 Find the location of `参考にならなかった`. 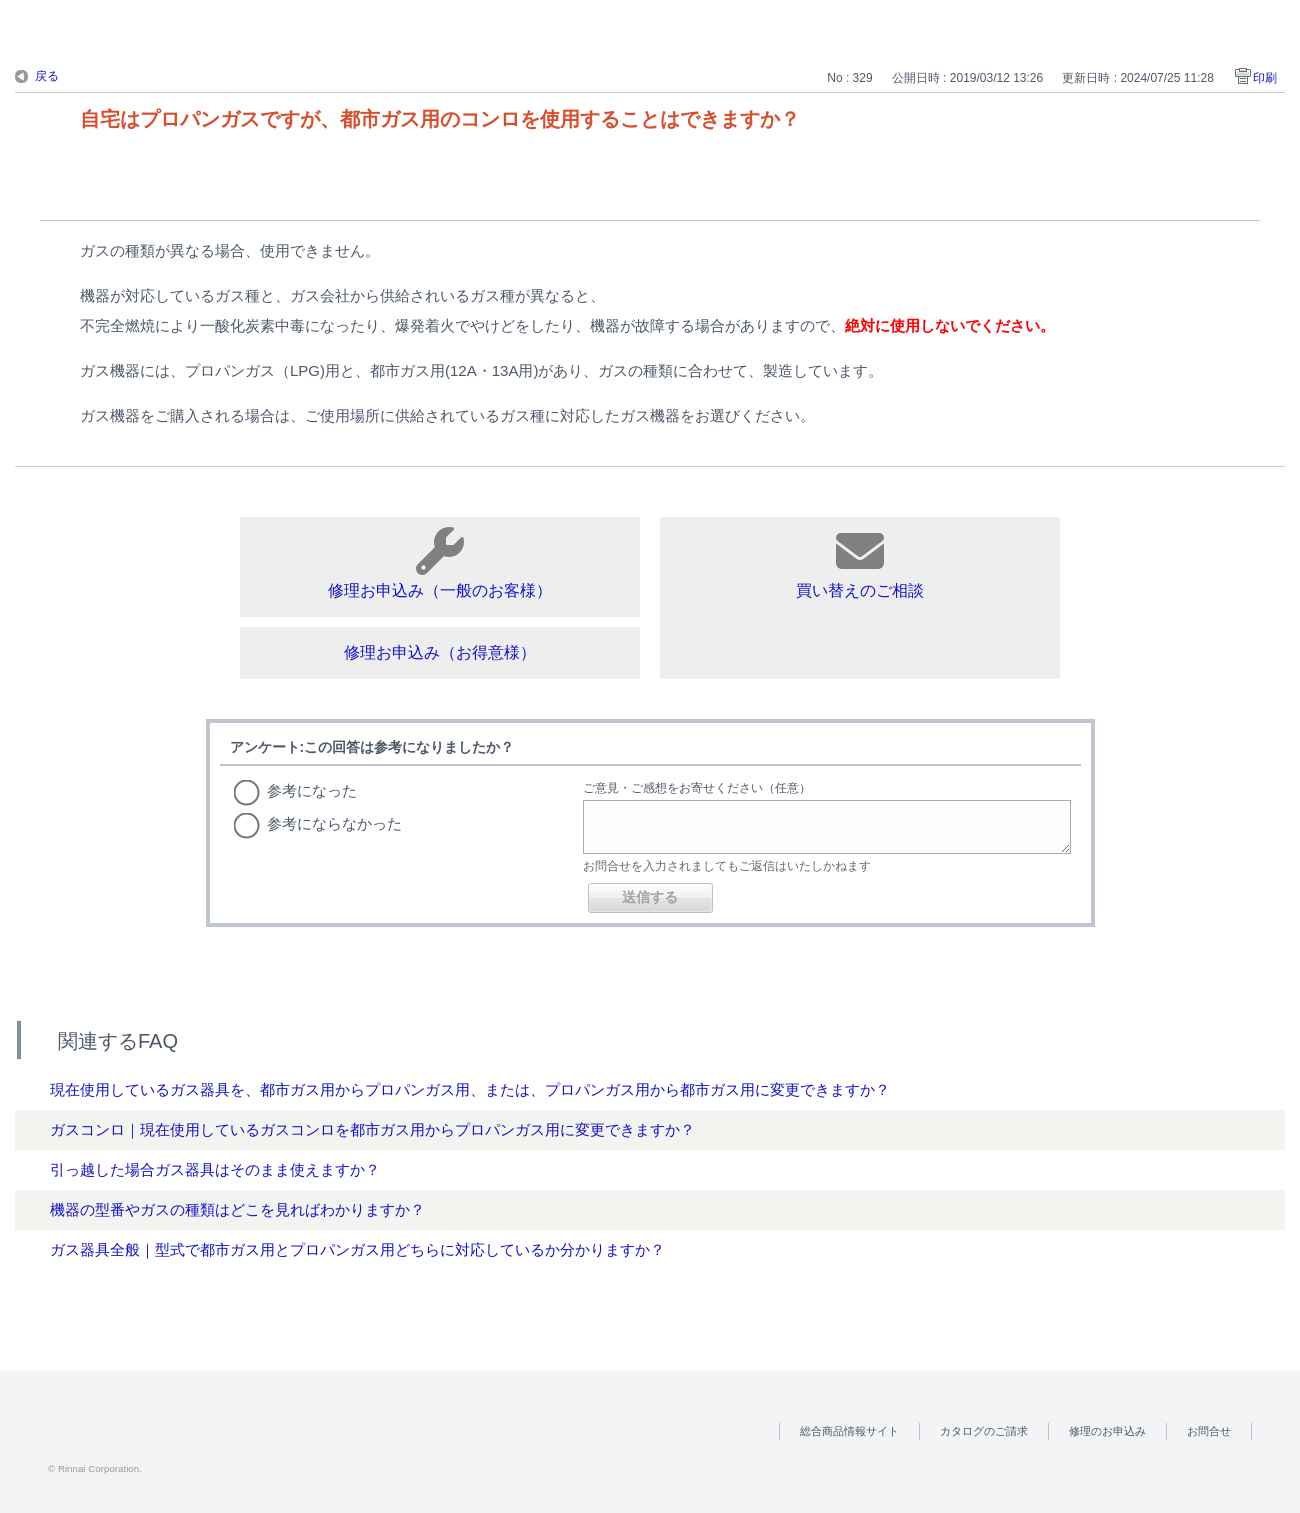

参考にならなかった is located at coordinates (334, 823).